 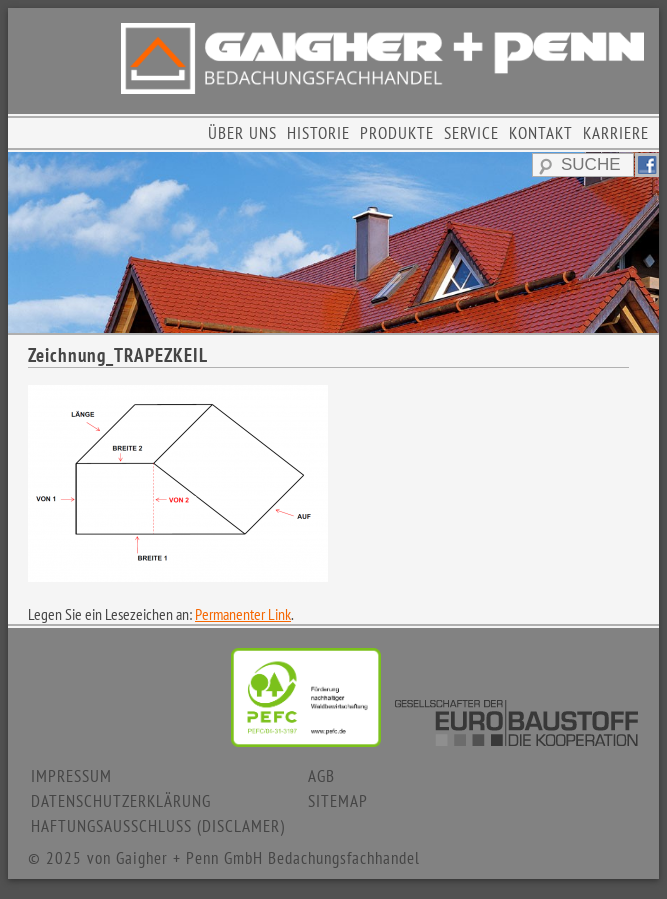 I want to click on HISTORIE, so click(x=318, y=133).